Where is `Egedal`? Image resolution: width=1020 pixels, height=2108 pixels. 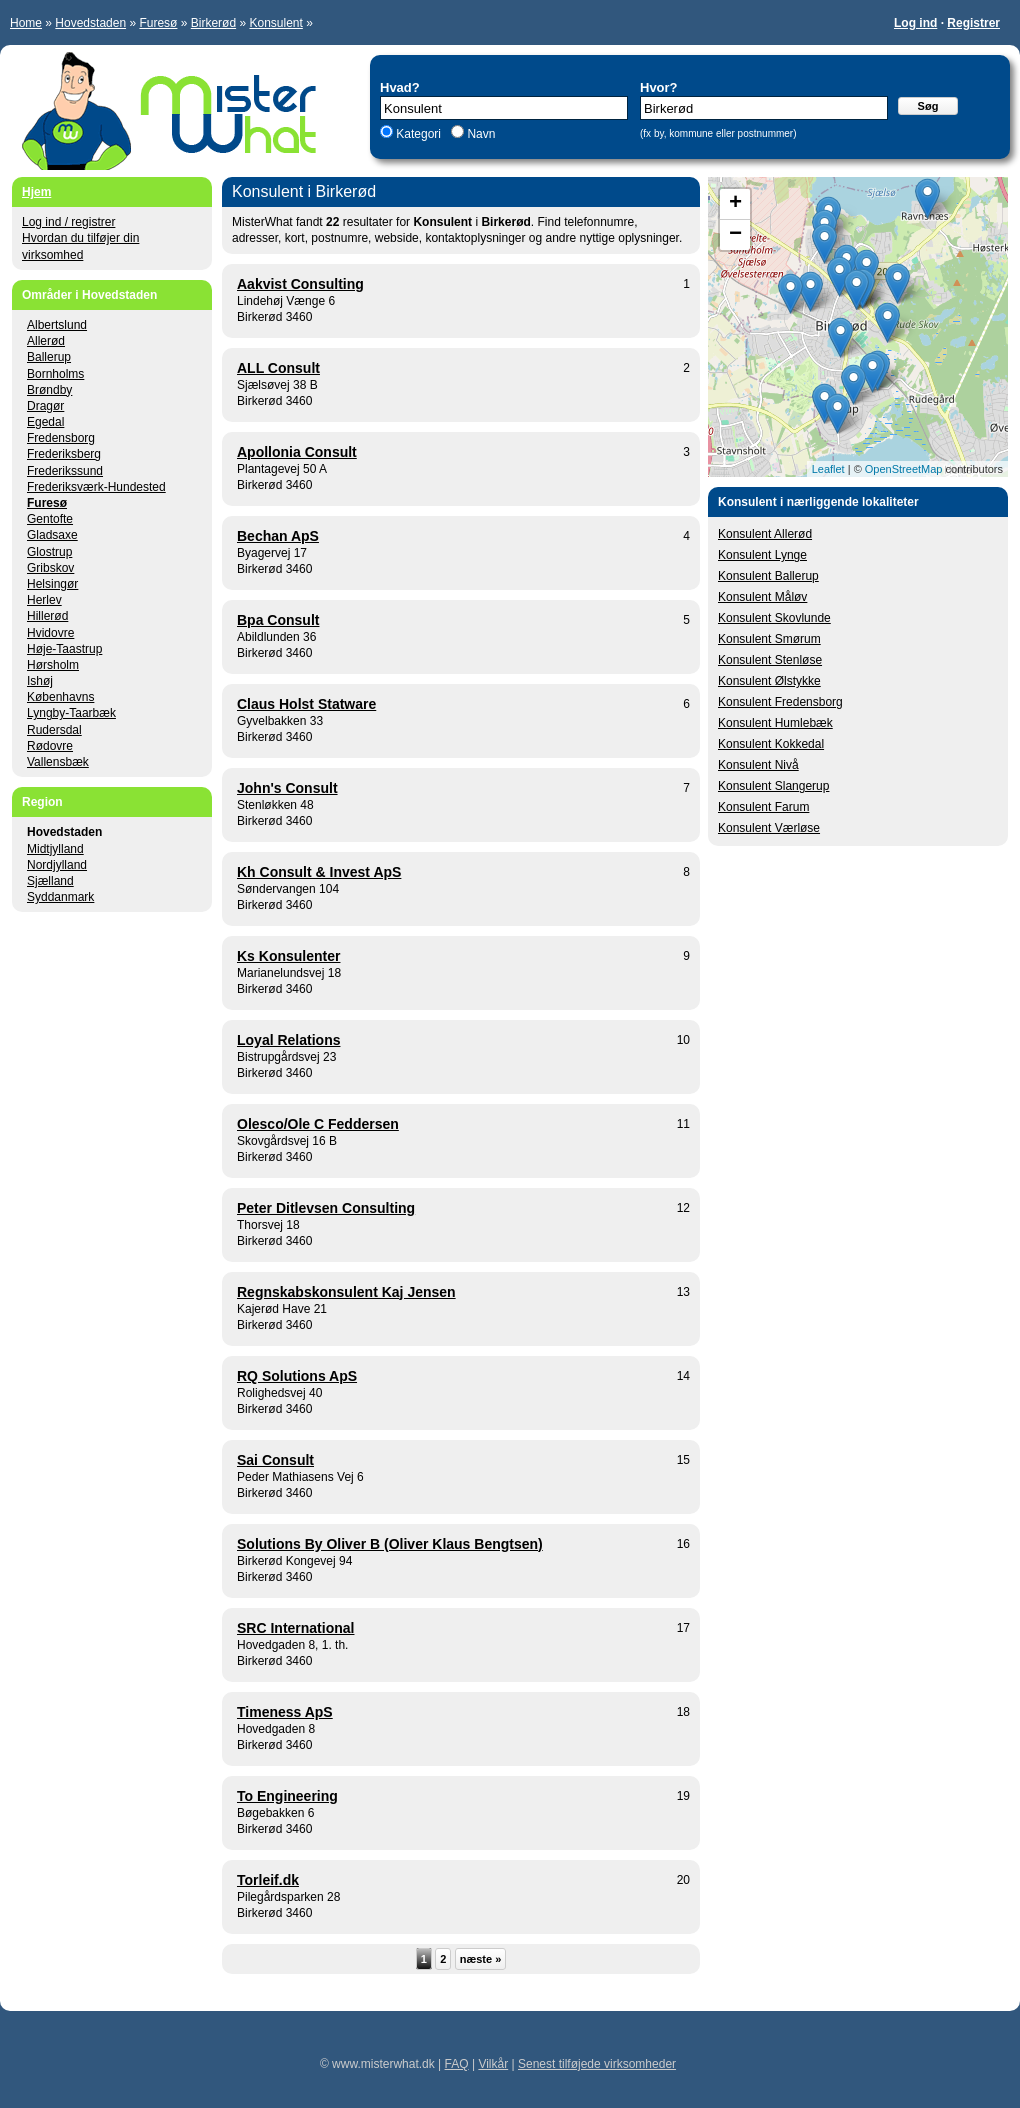
Egedal is located at coordinates (45, 422).